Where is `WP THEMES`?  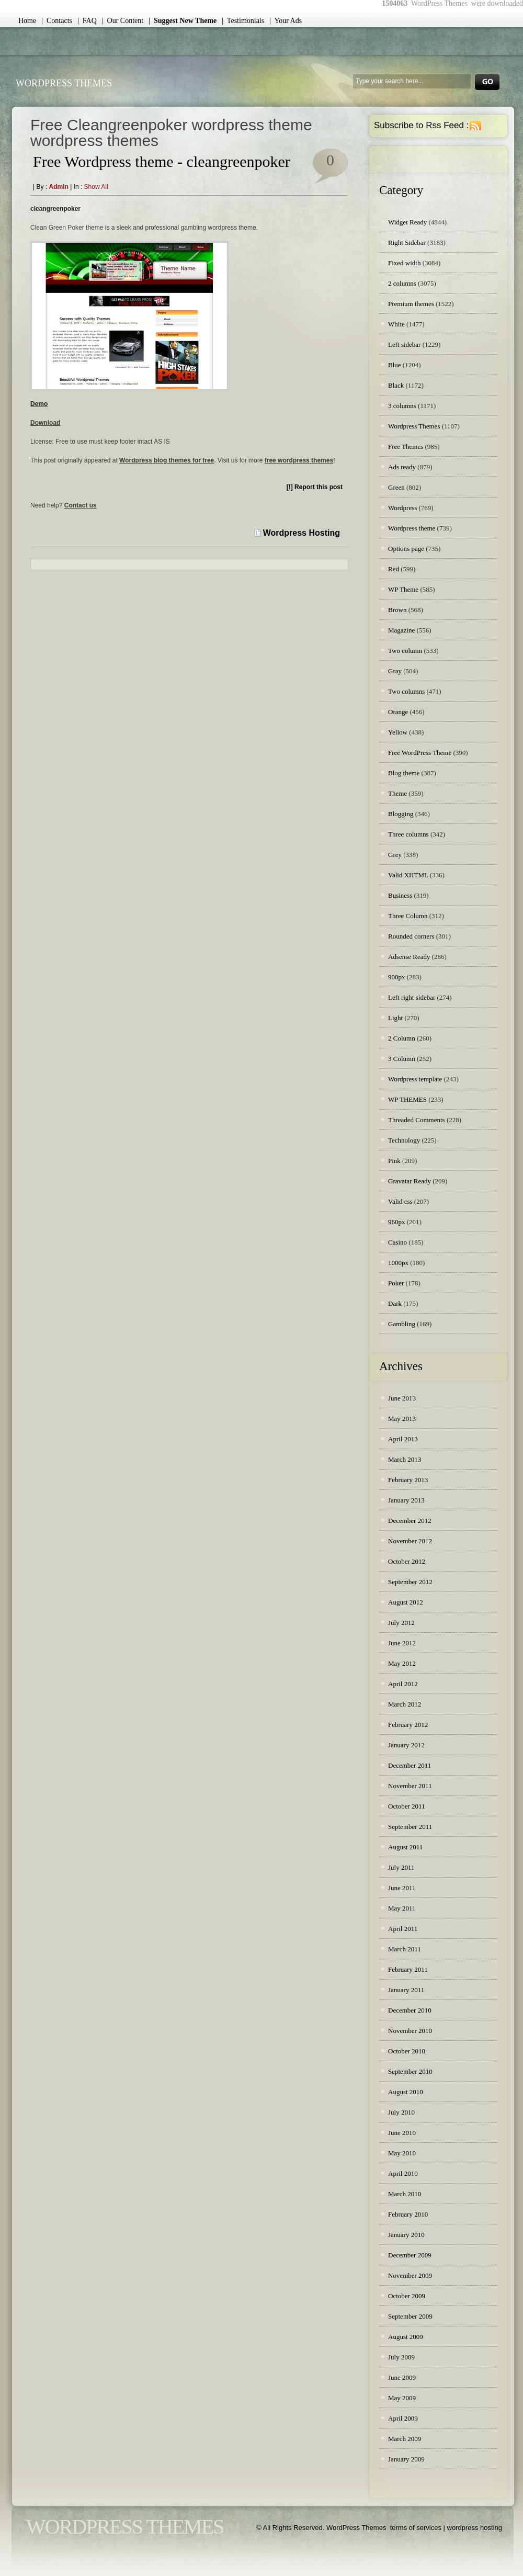 WP THEMES is located at coordinates (407, 1099).